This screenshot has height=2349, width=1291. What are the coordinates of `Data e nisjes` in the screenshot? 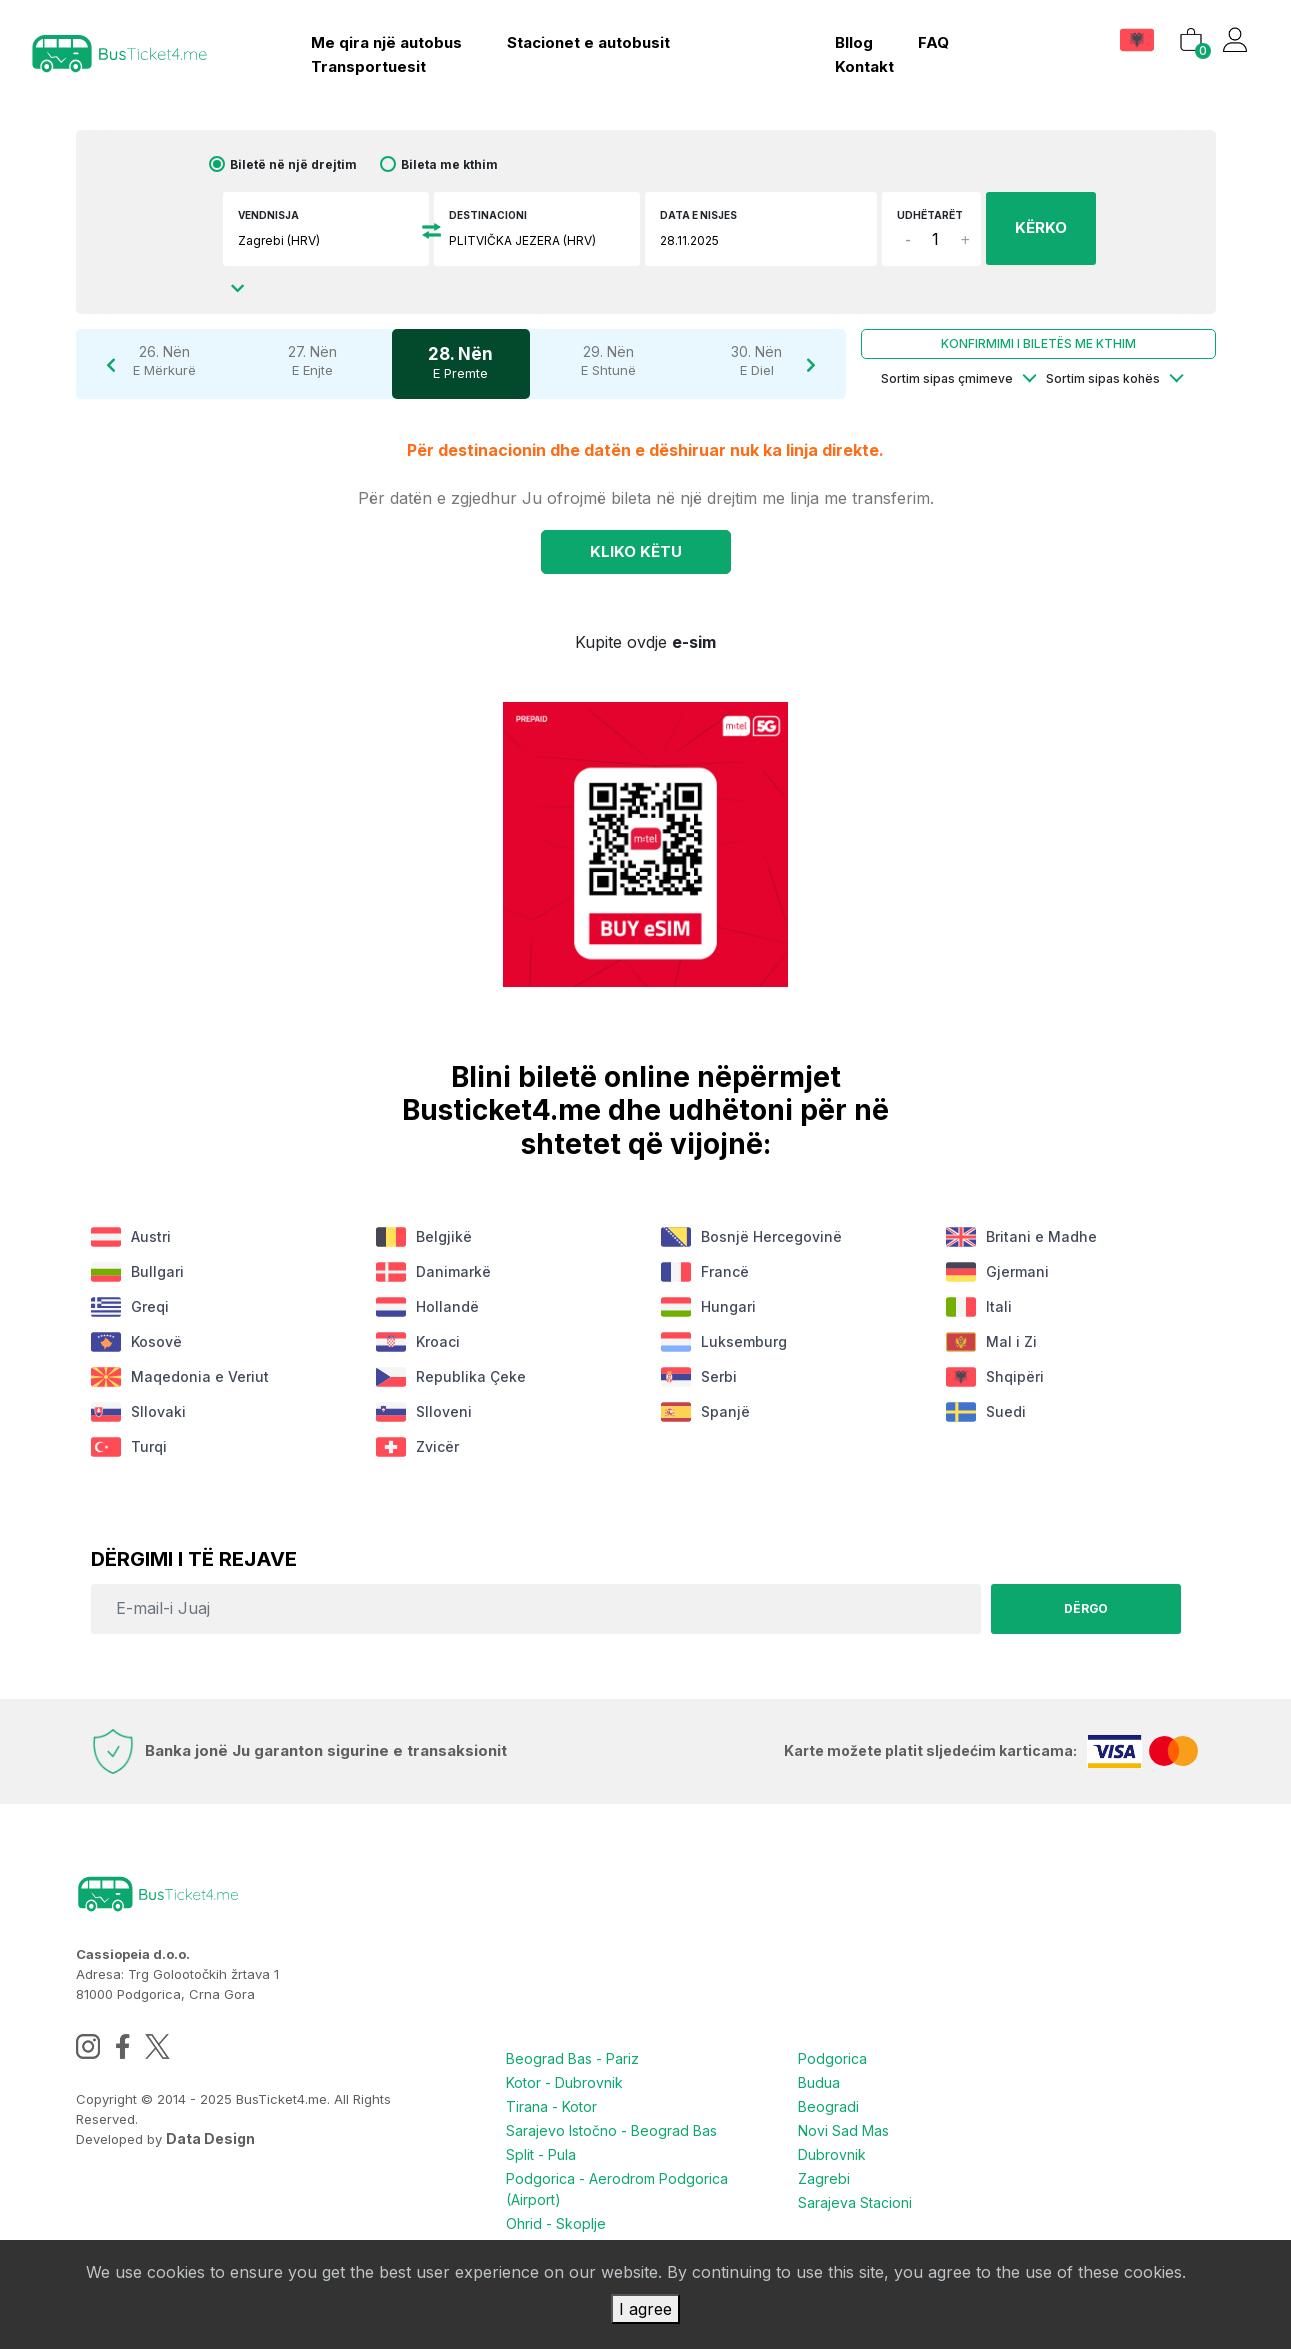 It's located at (698, 215).